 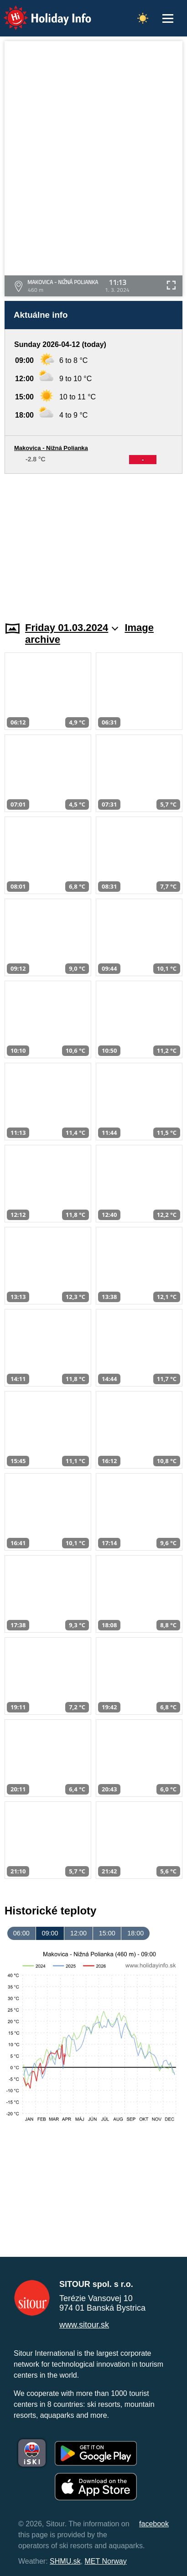 I want to click on 18:00, so click(x=135, y=1933).